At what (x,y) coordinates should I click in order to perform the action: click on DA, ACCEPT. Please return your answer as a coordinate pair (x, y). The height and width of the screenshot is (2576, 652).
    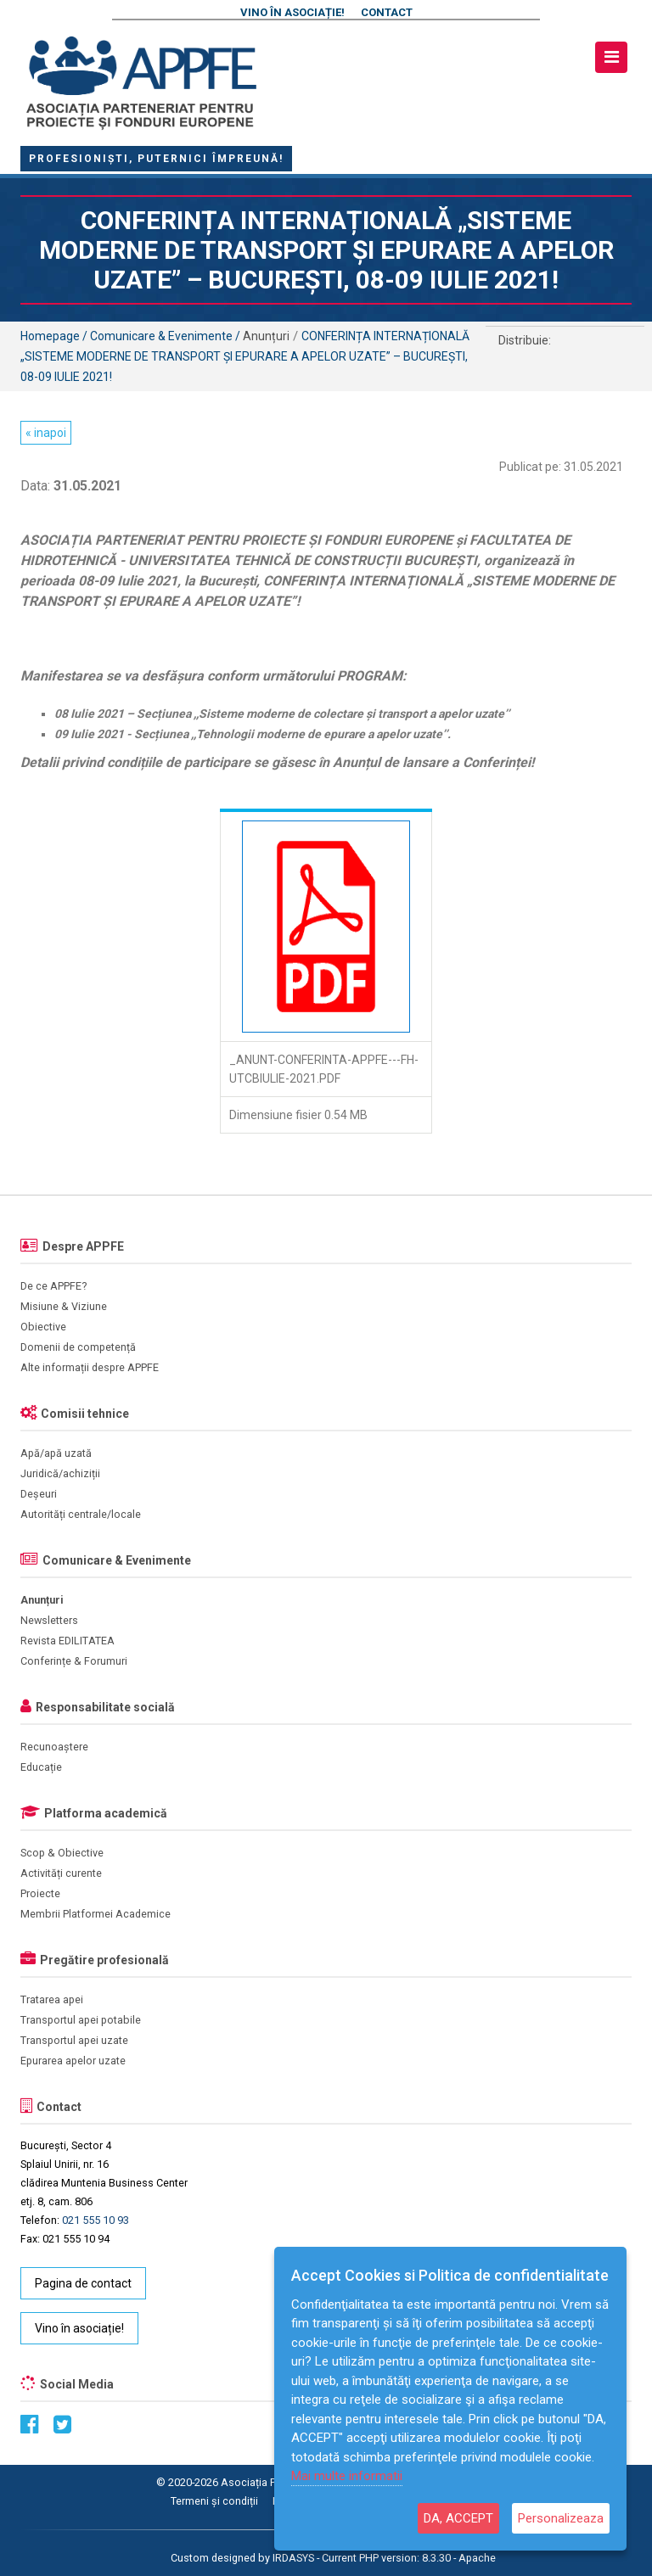
    Looking at the image, I should click on (458, 2518).